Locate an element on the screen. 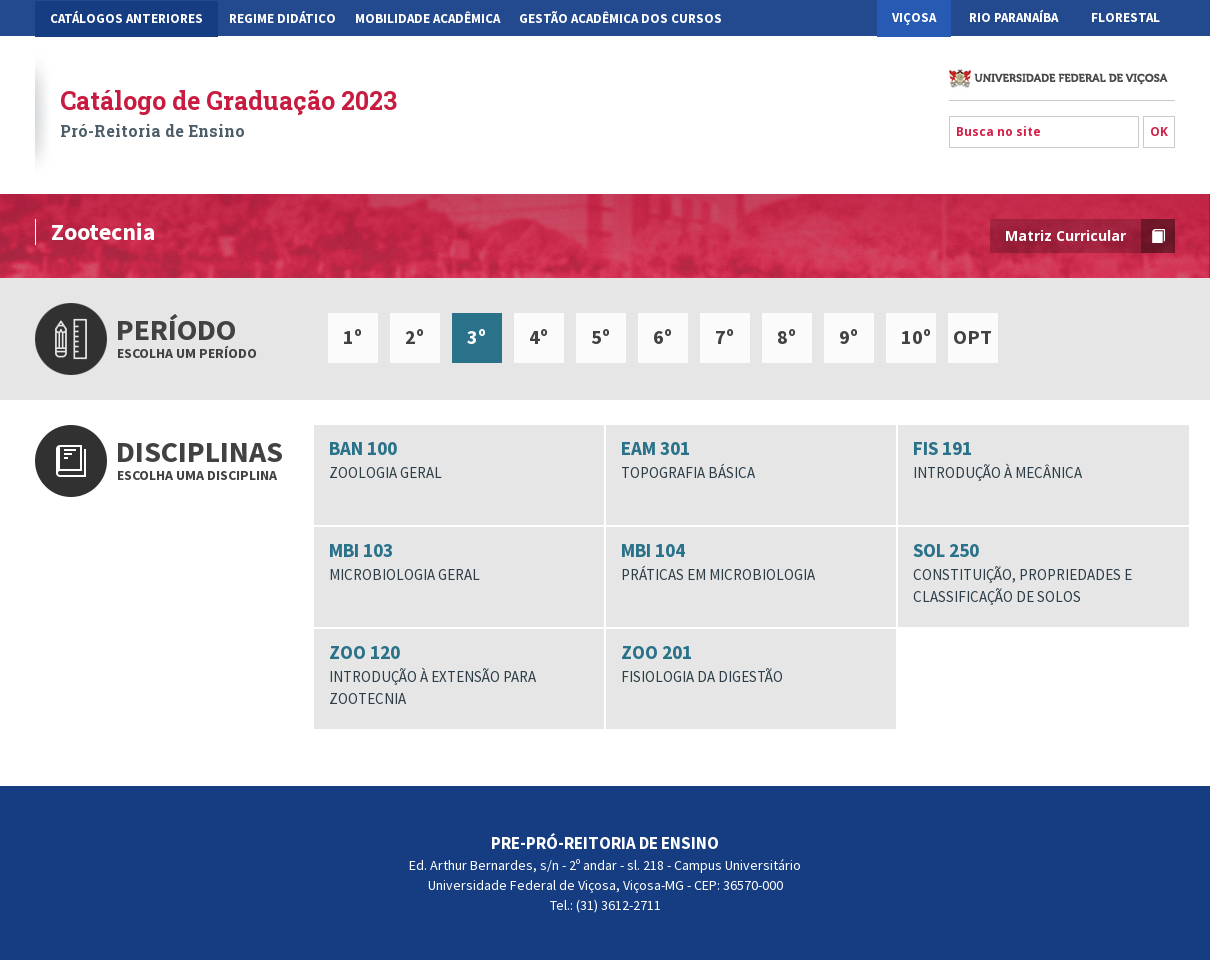 This screenshot has width=1210, height=960. Florestal is located at coordinates (1125, 17).